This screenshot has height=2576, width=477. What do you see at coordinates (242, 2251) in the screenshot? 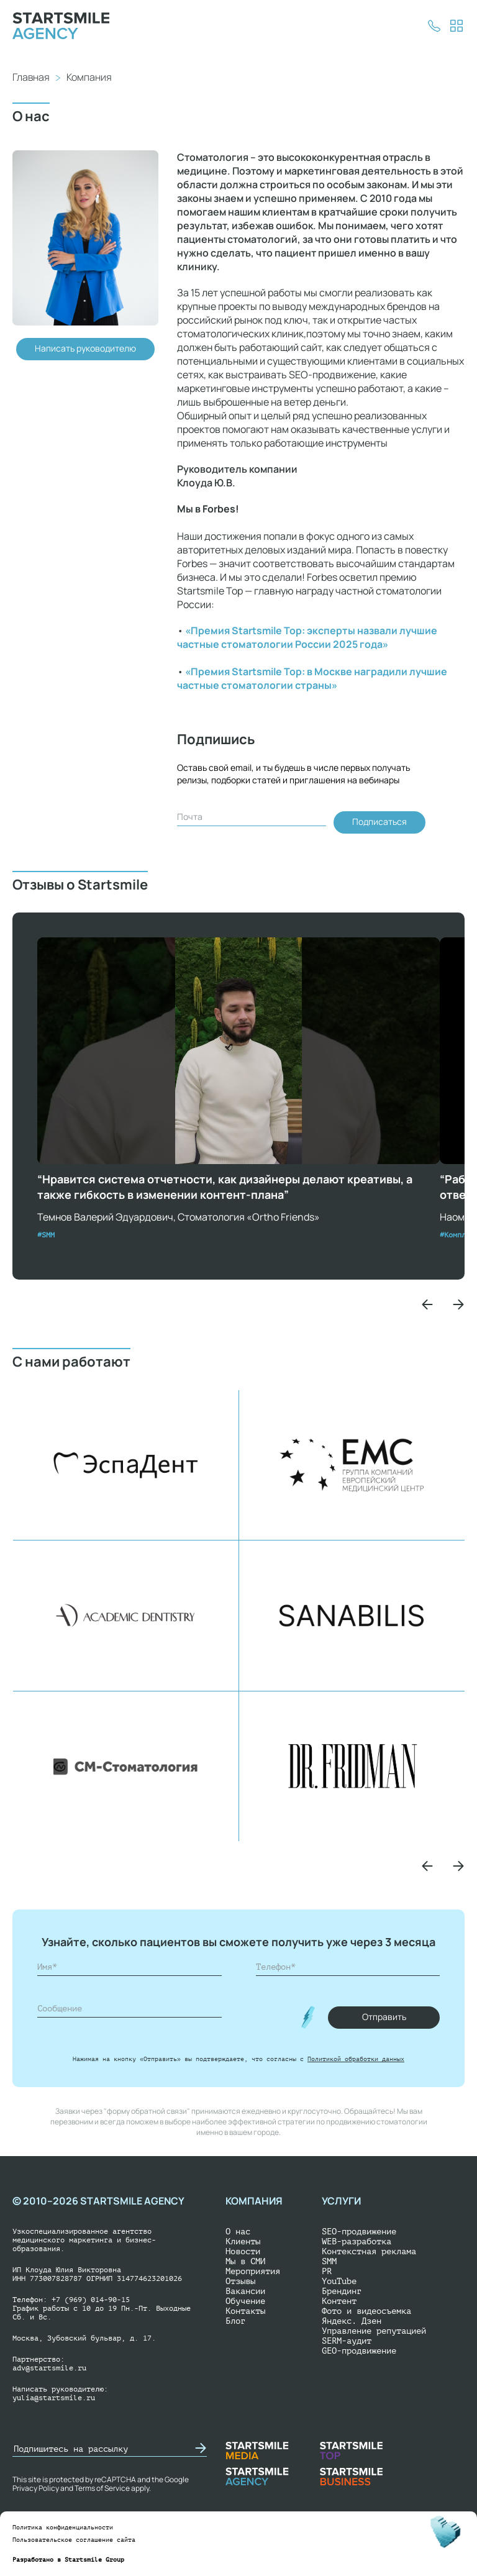
I see `Новости` at bounding box center [242, 2251].